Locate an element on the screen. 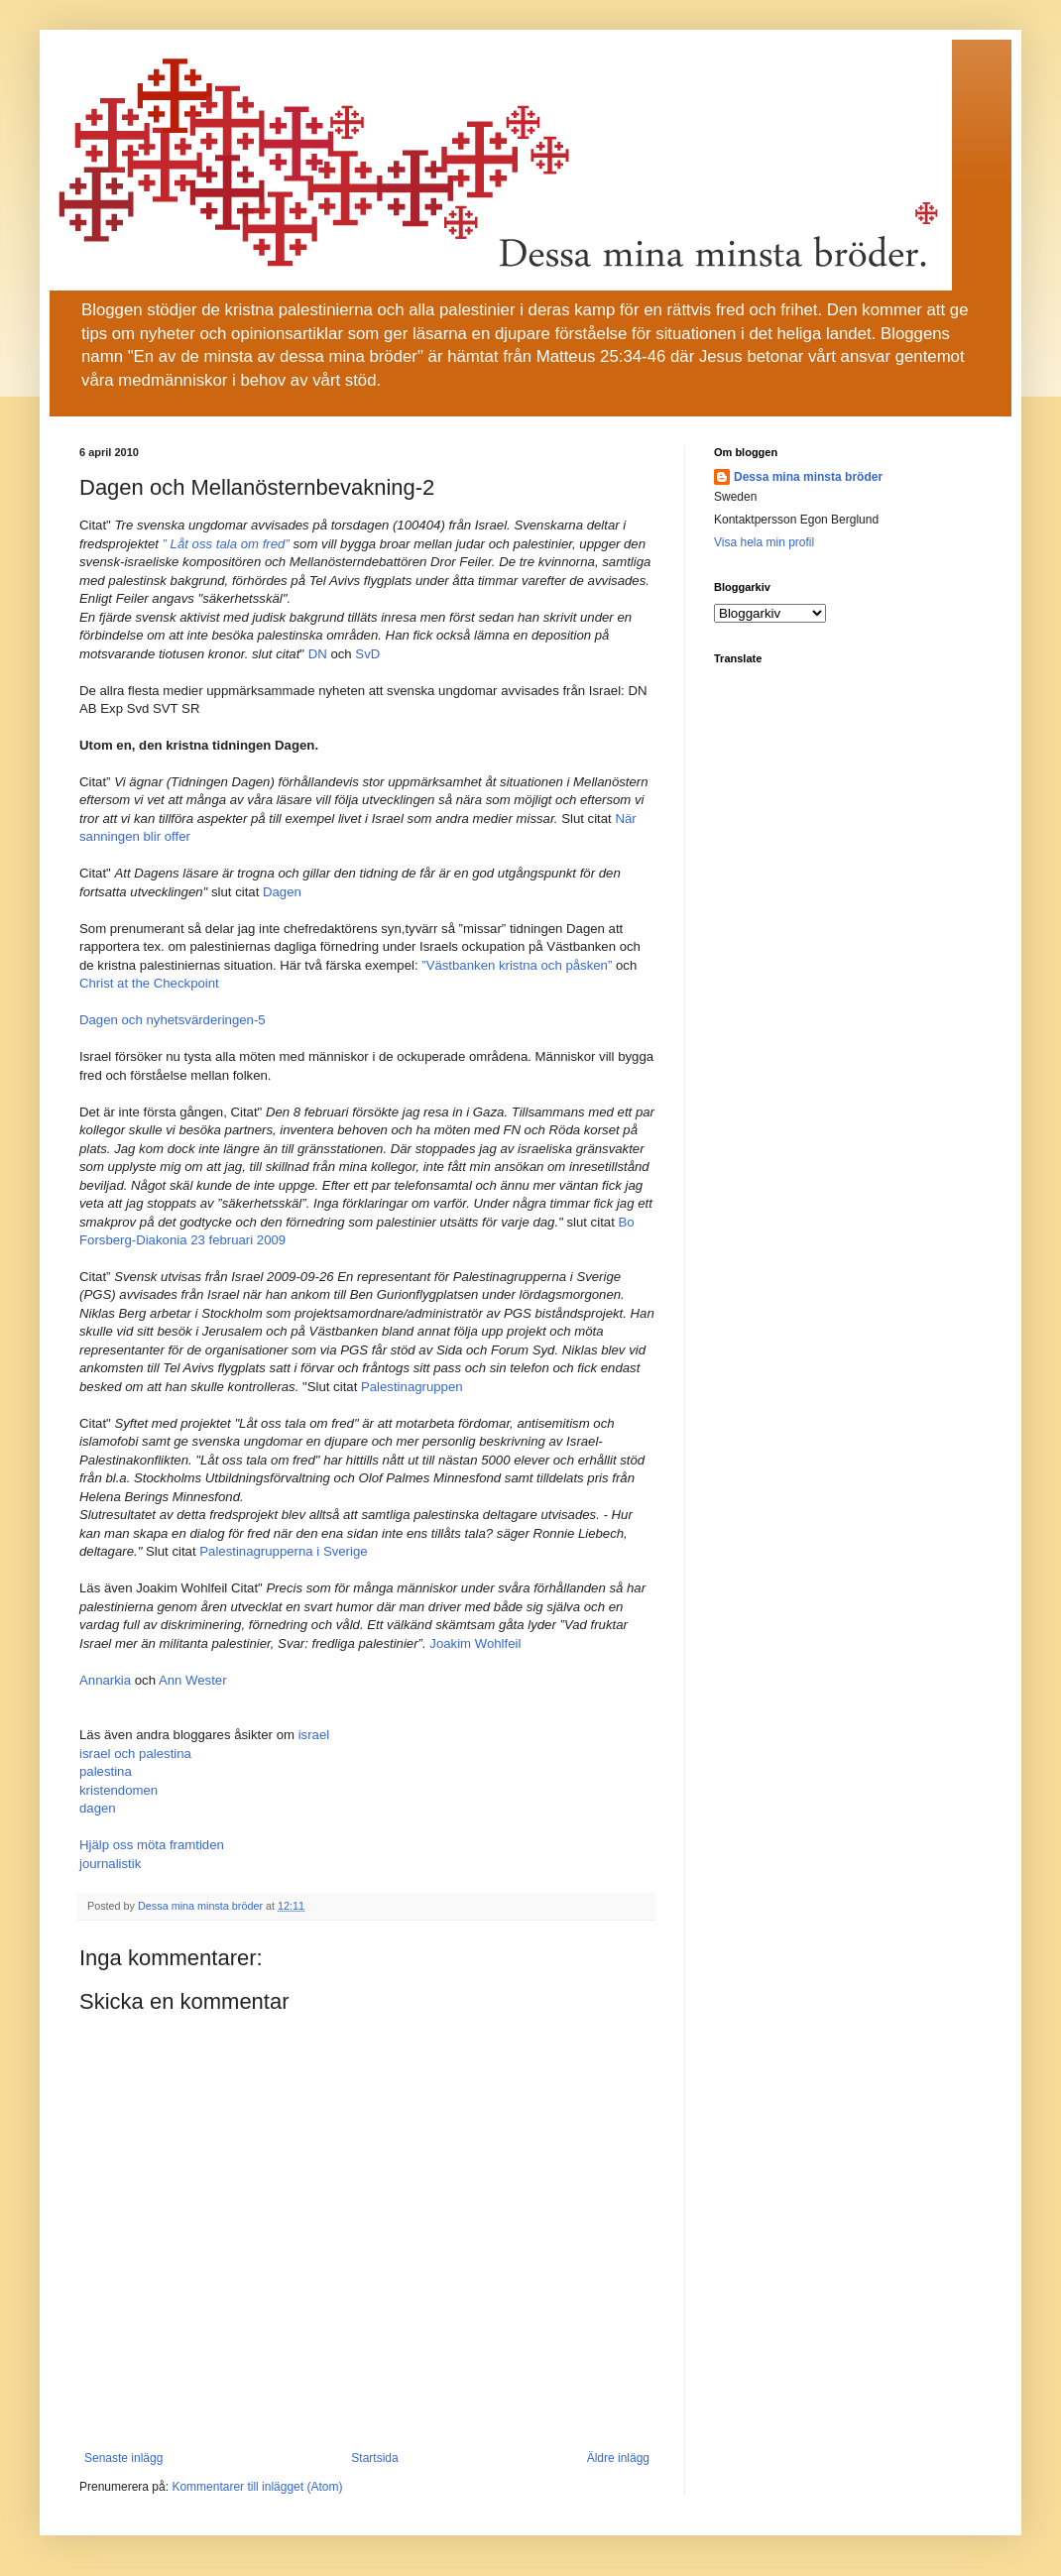 The image size is (1061, 2576). Palestinagruppen is located at coordinates (412, 1386).